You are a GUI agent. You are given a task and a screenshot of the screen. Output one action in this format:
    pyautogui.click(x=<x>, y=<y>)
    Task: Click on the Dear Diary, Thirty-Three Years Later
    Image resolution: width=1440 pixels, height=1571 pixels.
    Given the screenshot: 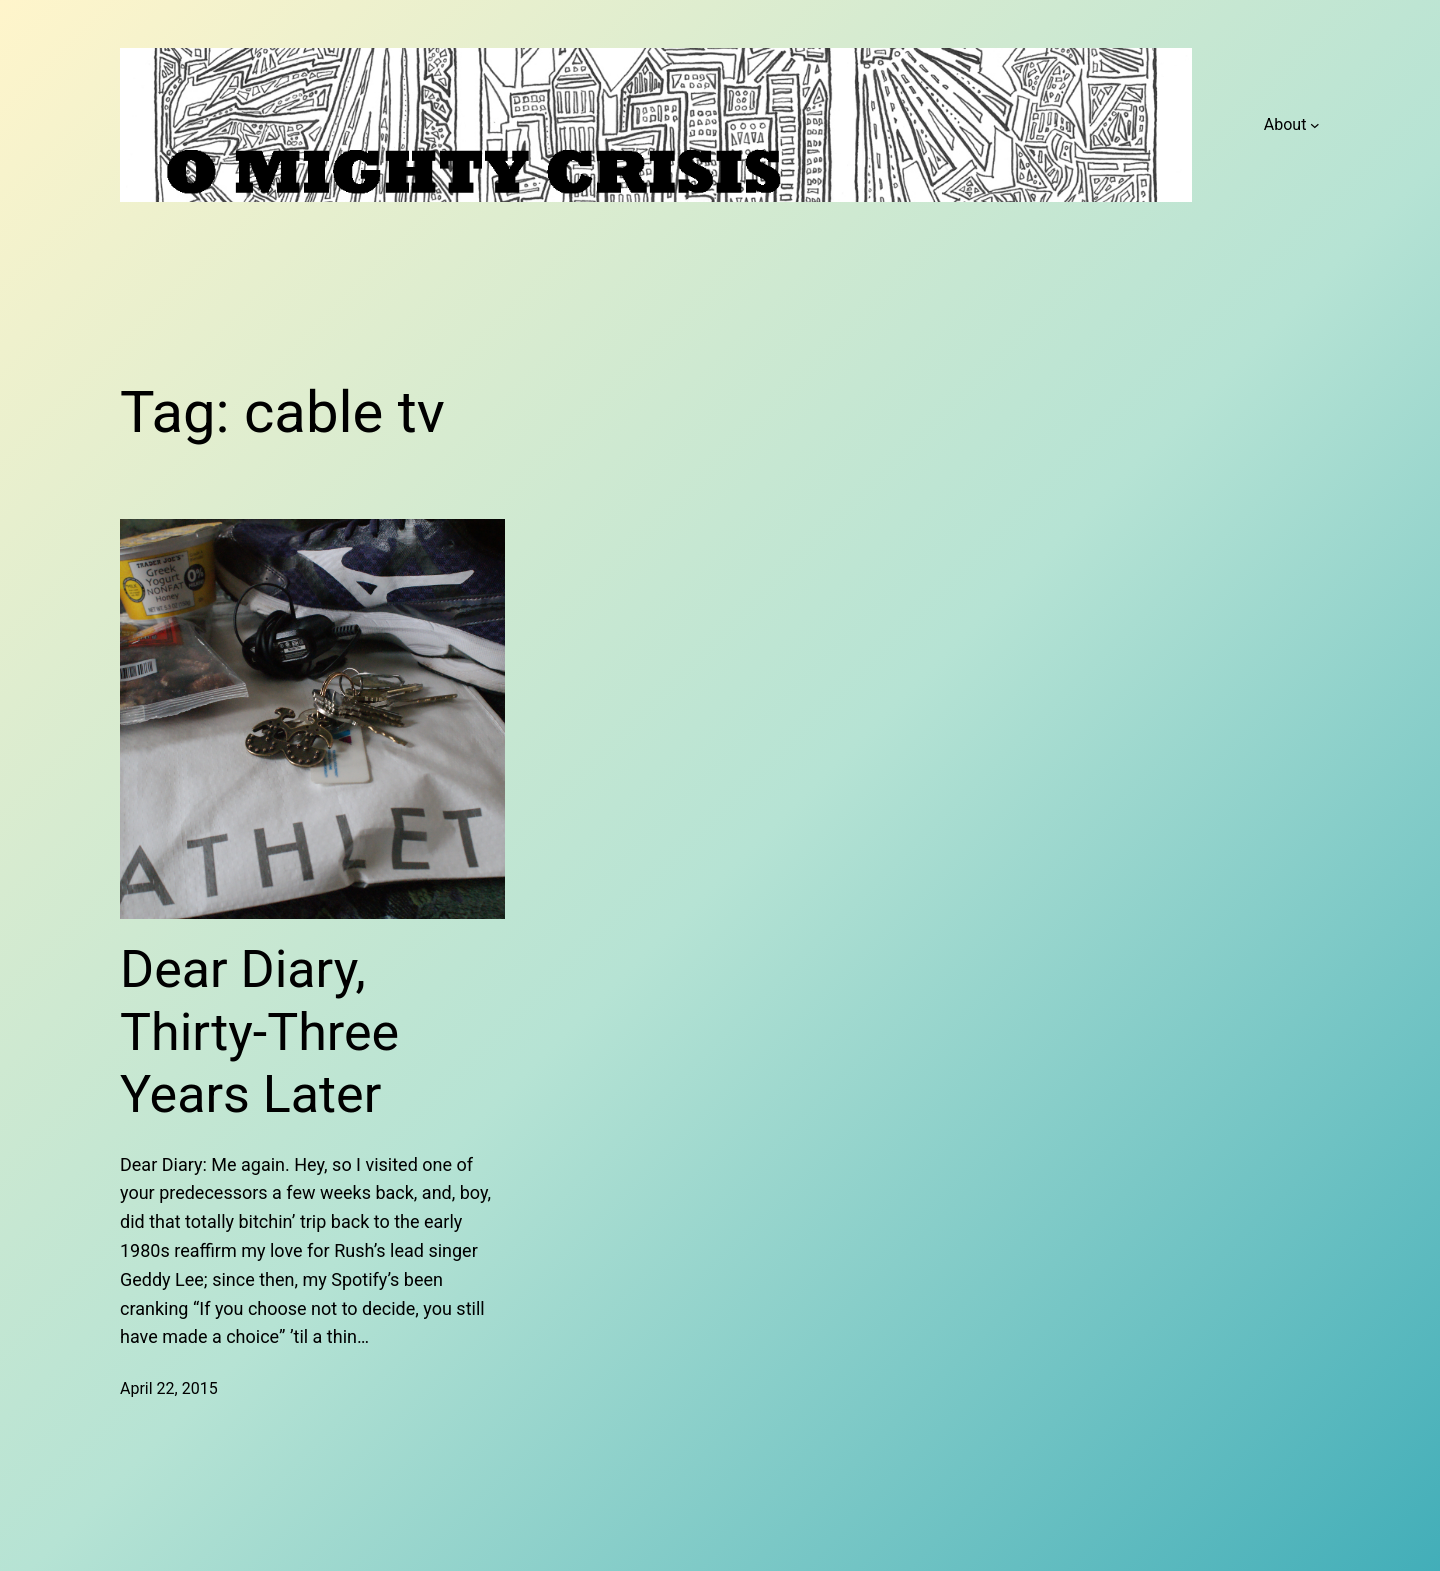 What is the action you would take?
    pyautogui.click(x=259, y=1032)
    